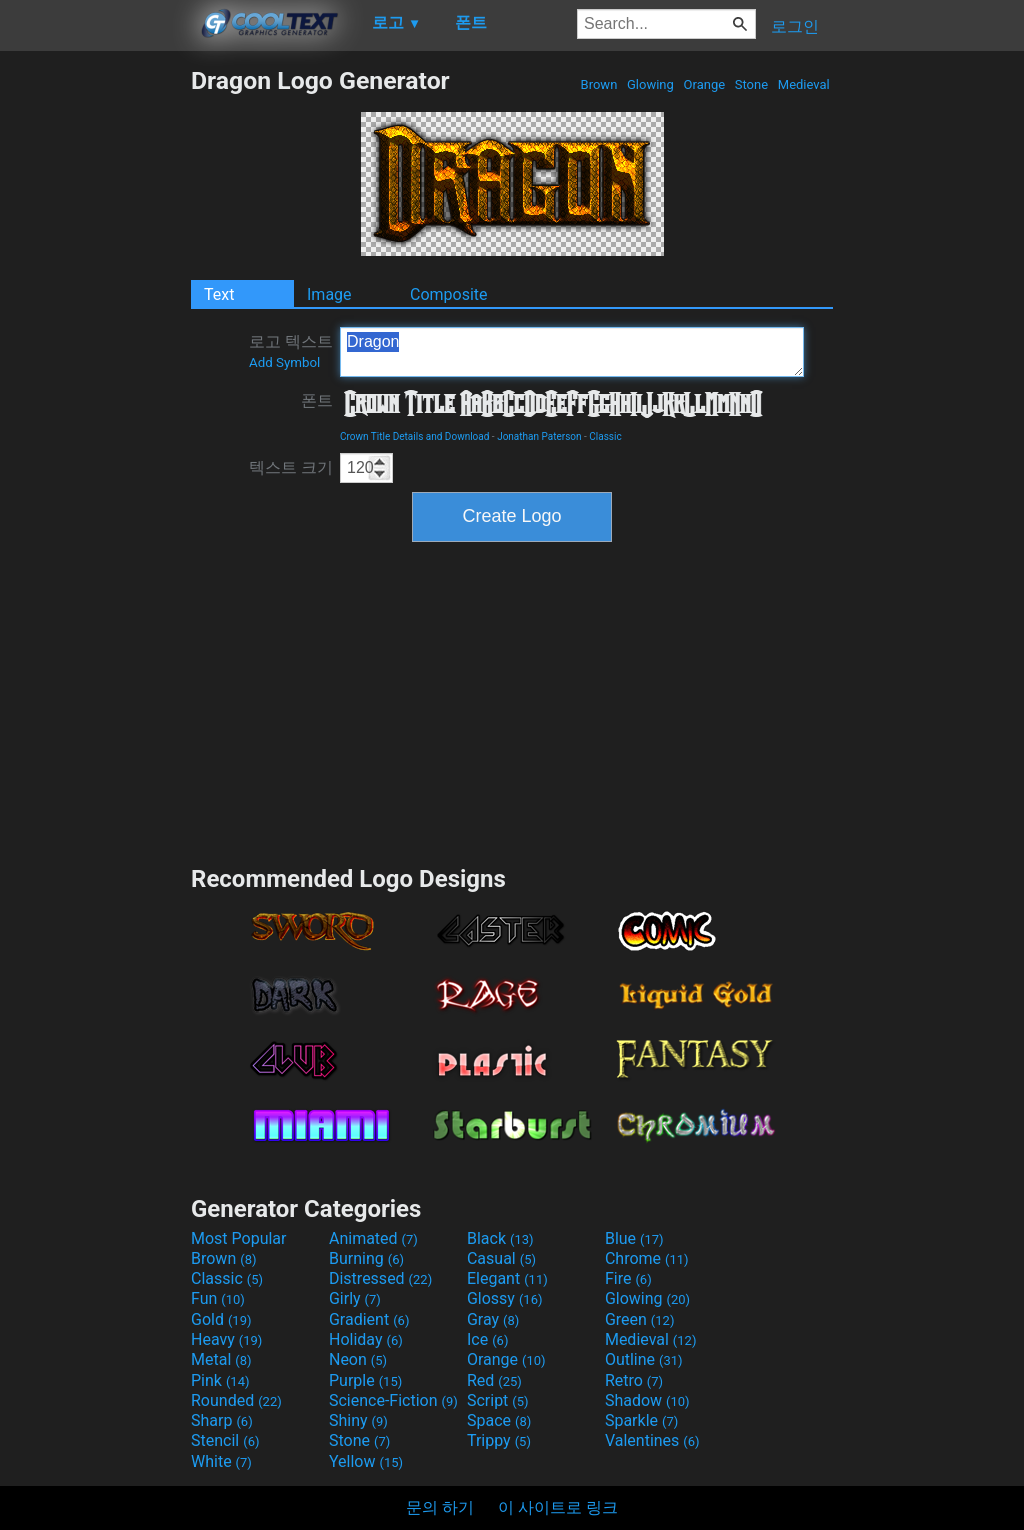  What do you see at coordinates (220, 1380) in the screenshot?
I see `Pink` at bounding box center [220, 1380].